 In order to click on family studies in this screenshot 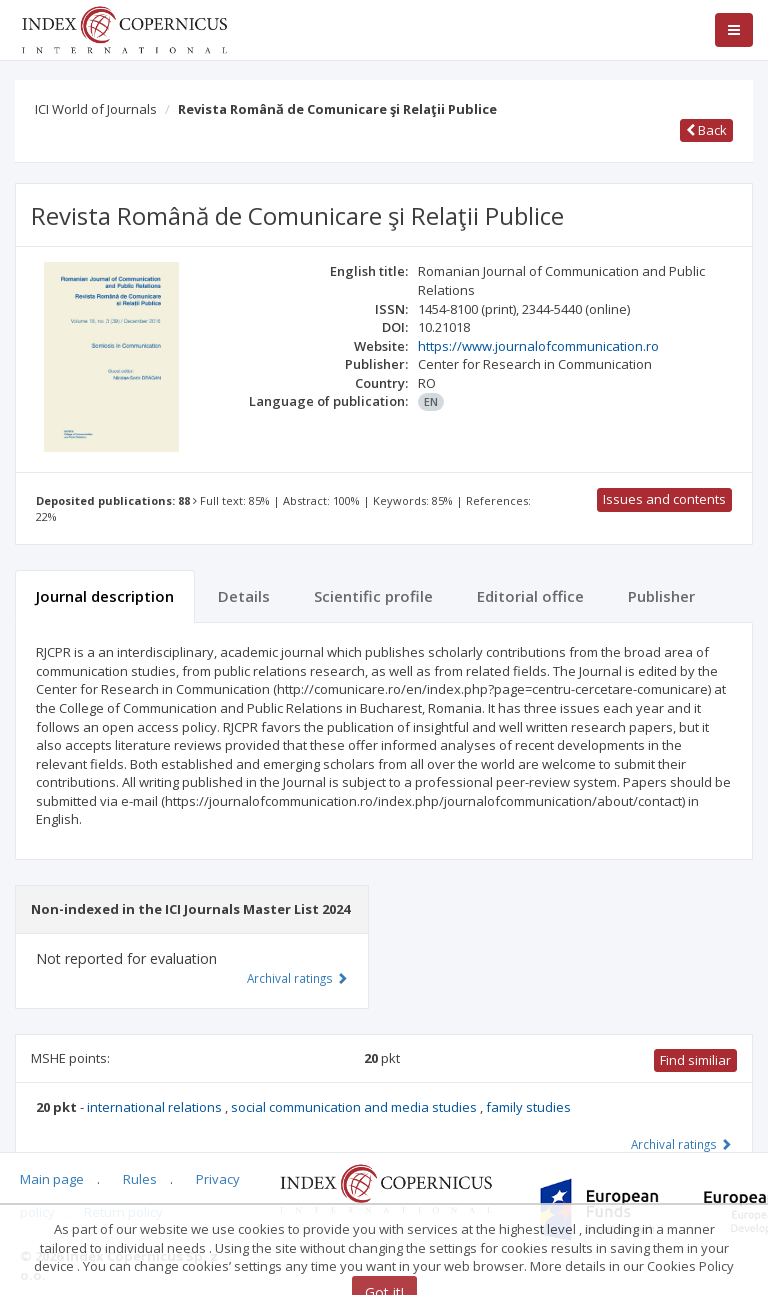, I will do `click(528, 1107)`.